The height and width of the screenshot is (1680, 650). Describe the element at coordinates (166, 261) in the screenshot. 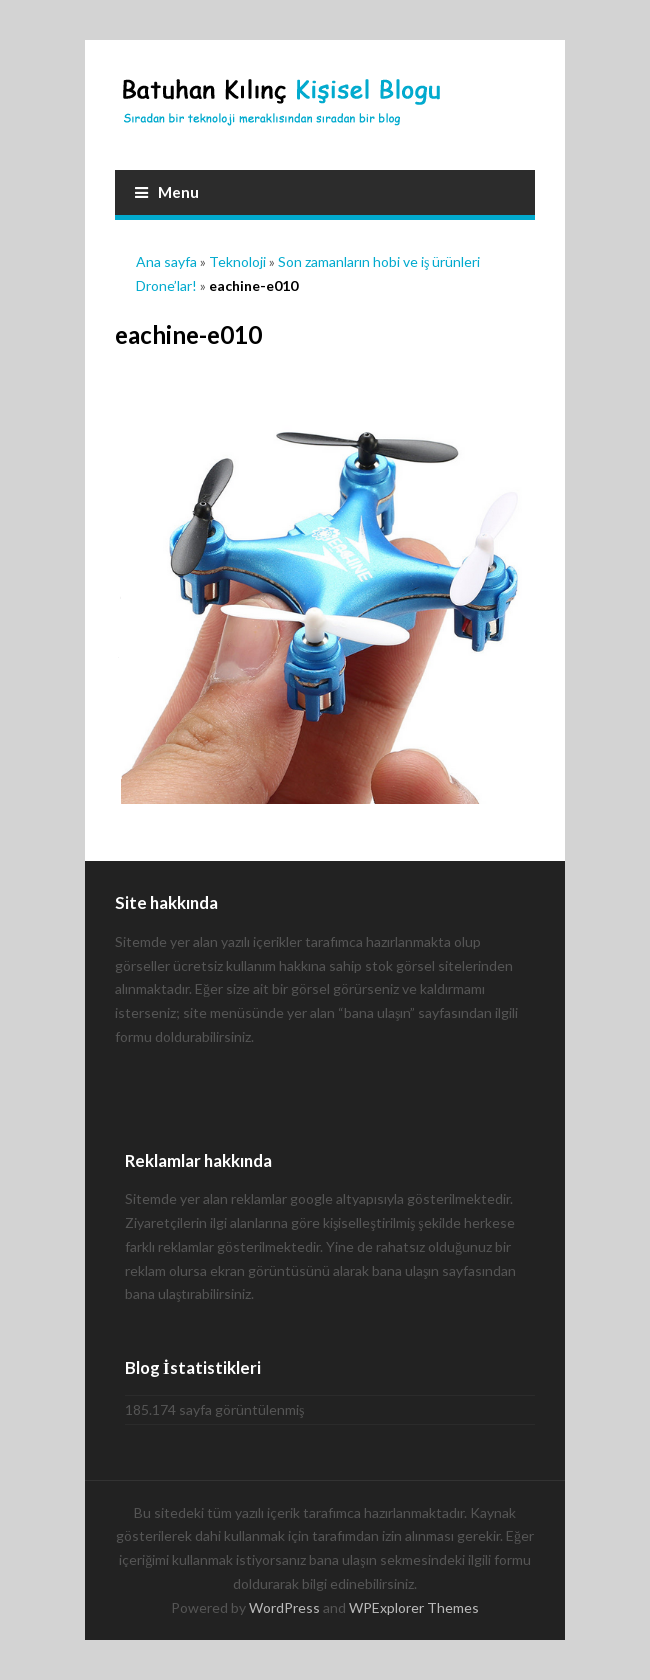

I see `Ana sayfa` at that location.